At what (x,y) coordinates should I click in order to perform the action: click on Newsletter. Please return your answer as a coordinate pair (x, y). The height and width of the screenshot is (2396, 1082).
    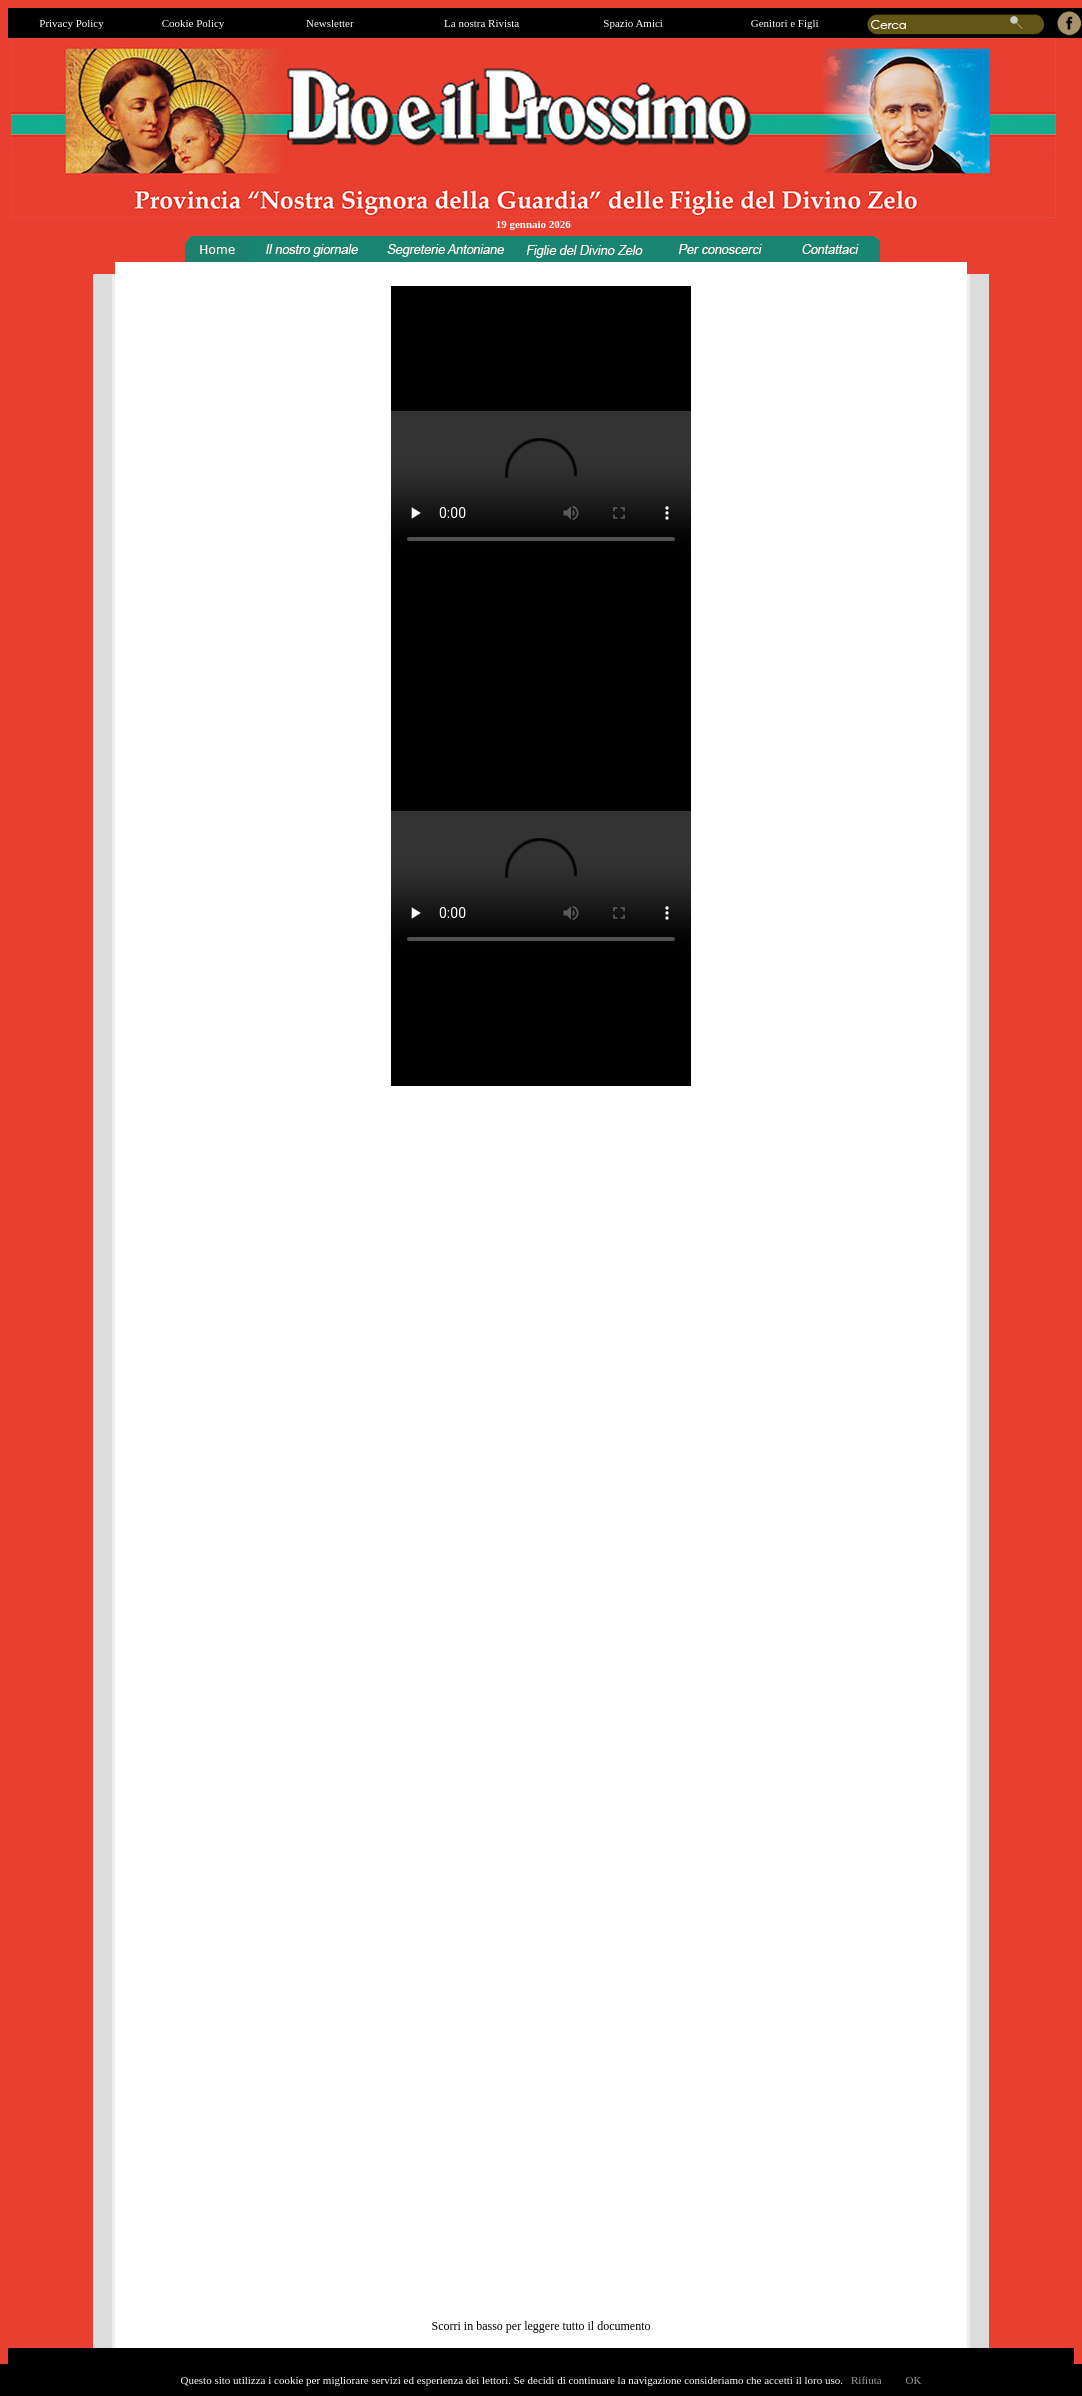
    Looking at the image, I should click on (330, 23).